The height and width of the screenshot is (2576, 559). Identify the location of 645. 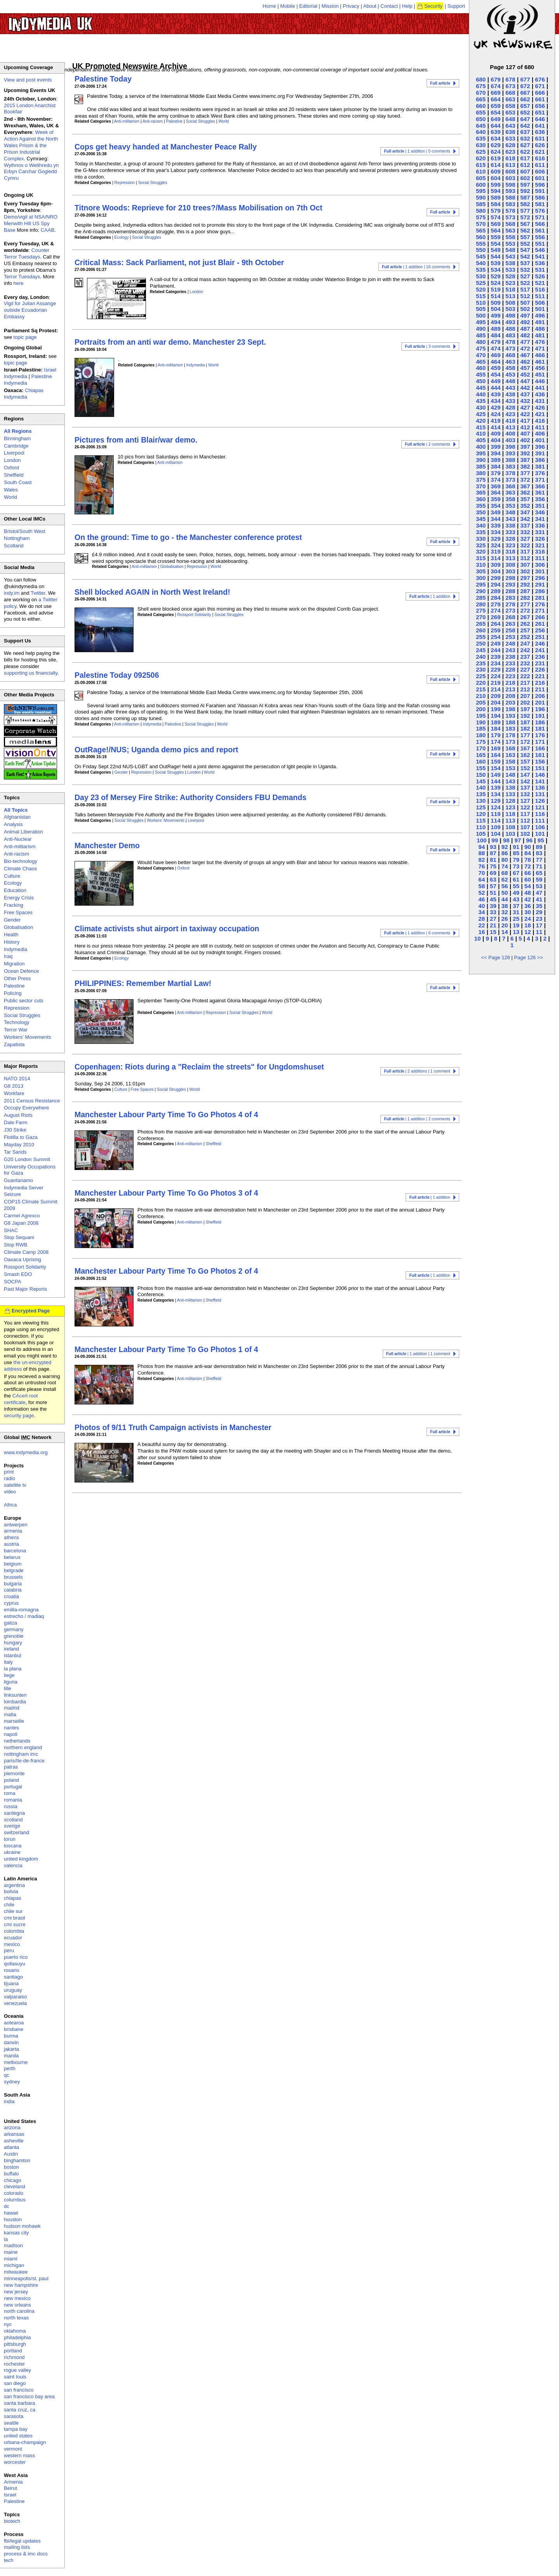
(481, 125).